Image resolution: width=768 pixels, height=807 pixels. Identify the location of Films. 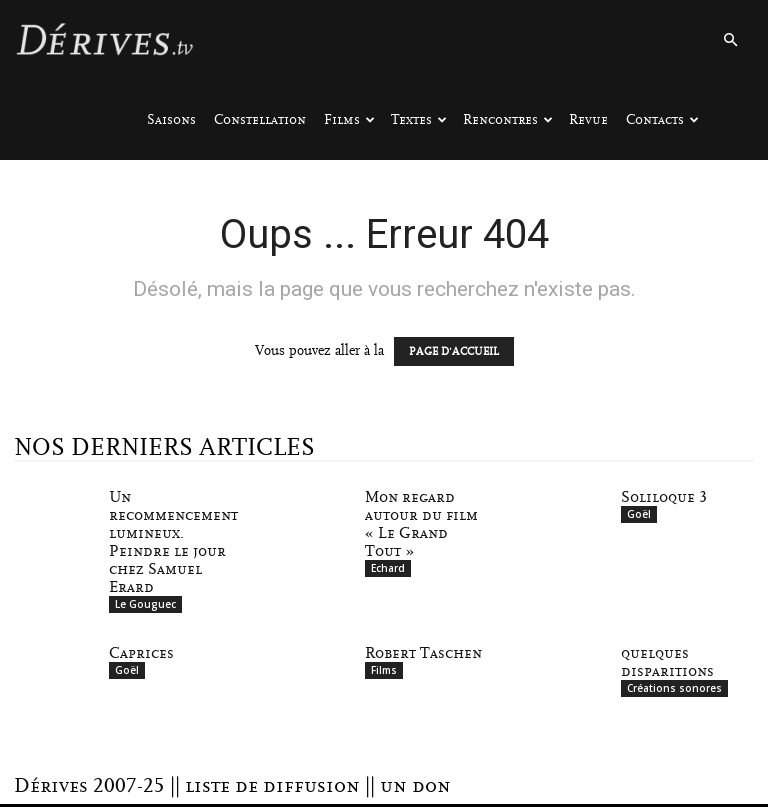
(349, 120).